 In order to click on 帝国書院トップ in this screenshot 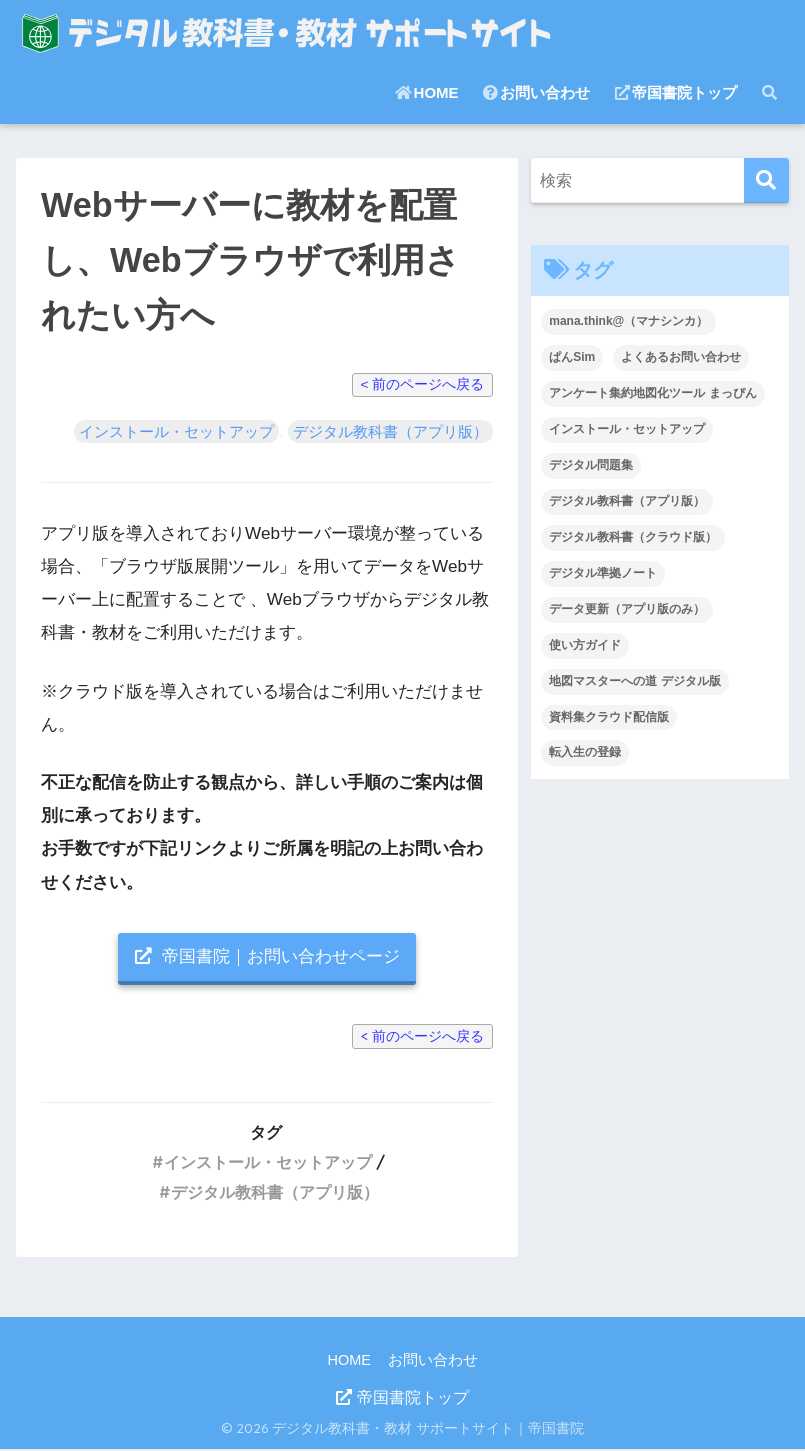, I will do `click(676, 92)`.